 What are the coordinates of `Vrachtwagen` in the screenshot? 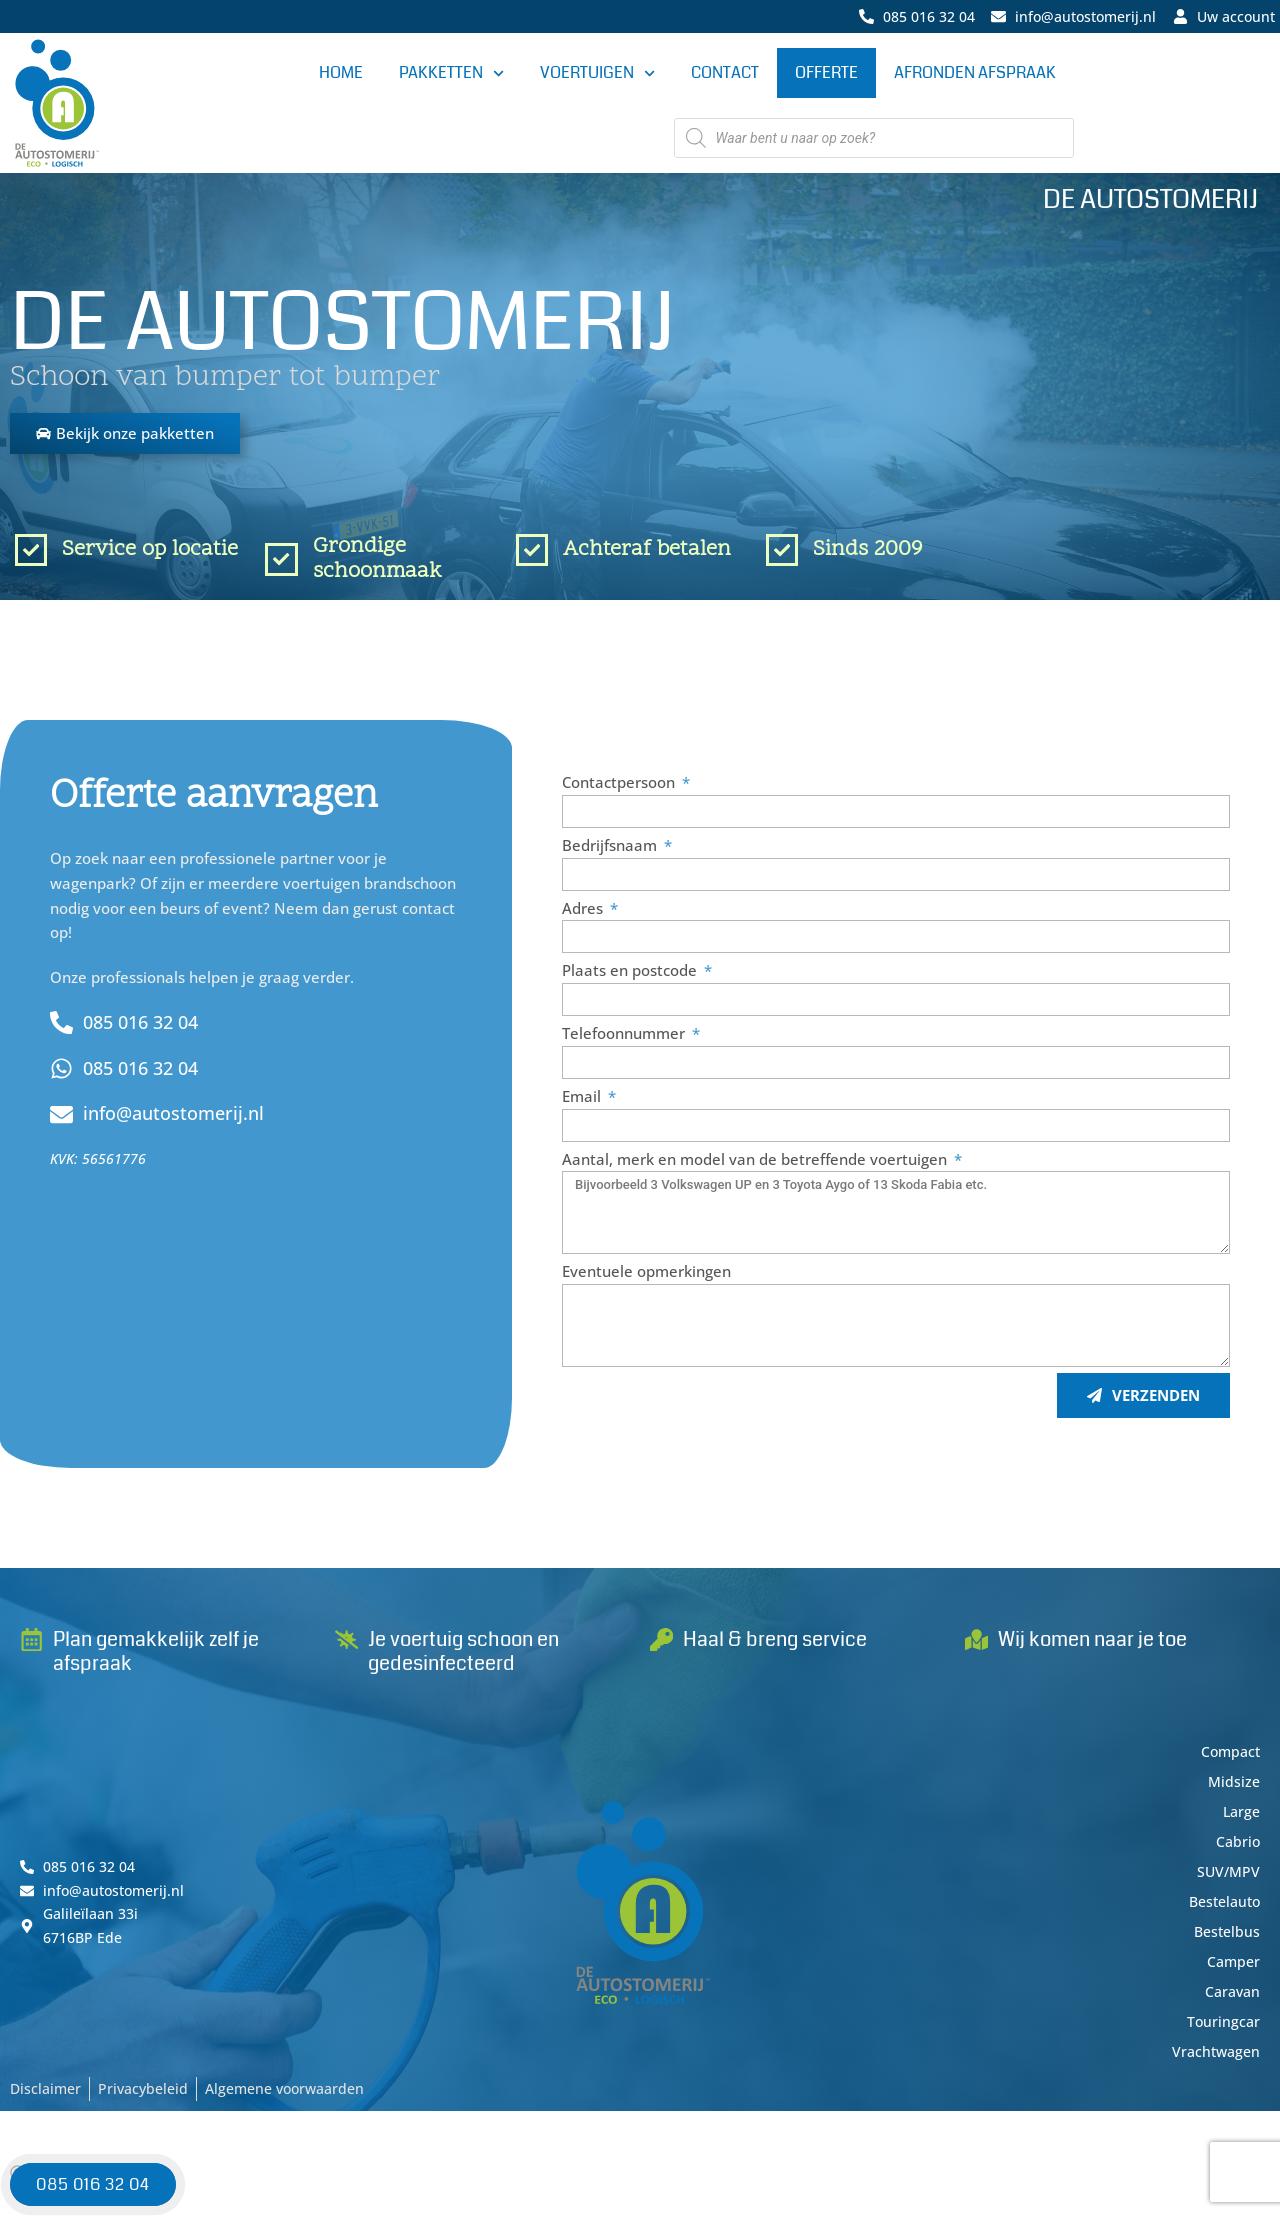 It's located at (1213, 2058).